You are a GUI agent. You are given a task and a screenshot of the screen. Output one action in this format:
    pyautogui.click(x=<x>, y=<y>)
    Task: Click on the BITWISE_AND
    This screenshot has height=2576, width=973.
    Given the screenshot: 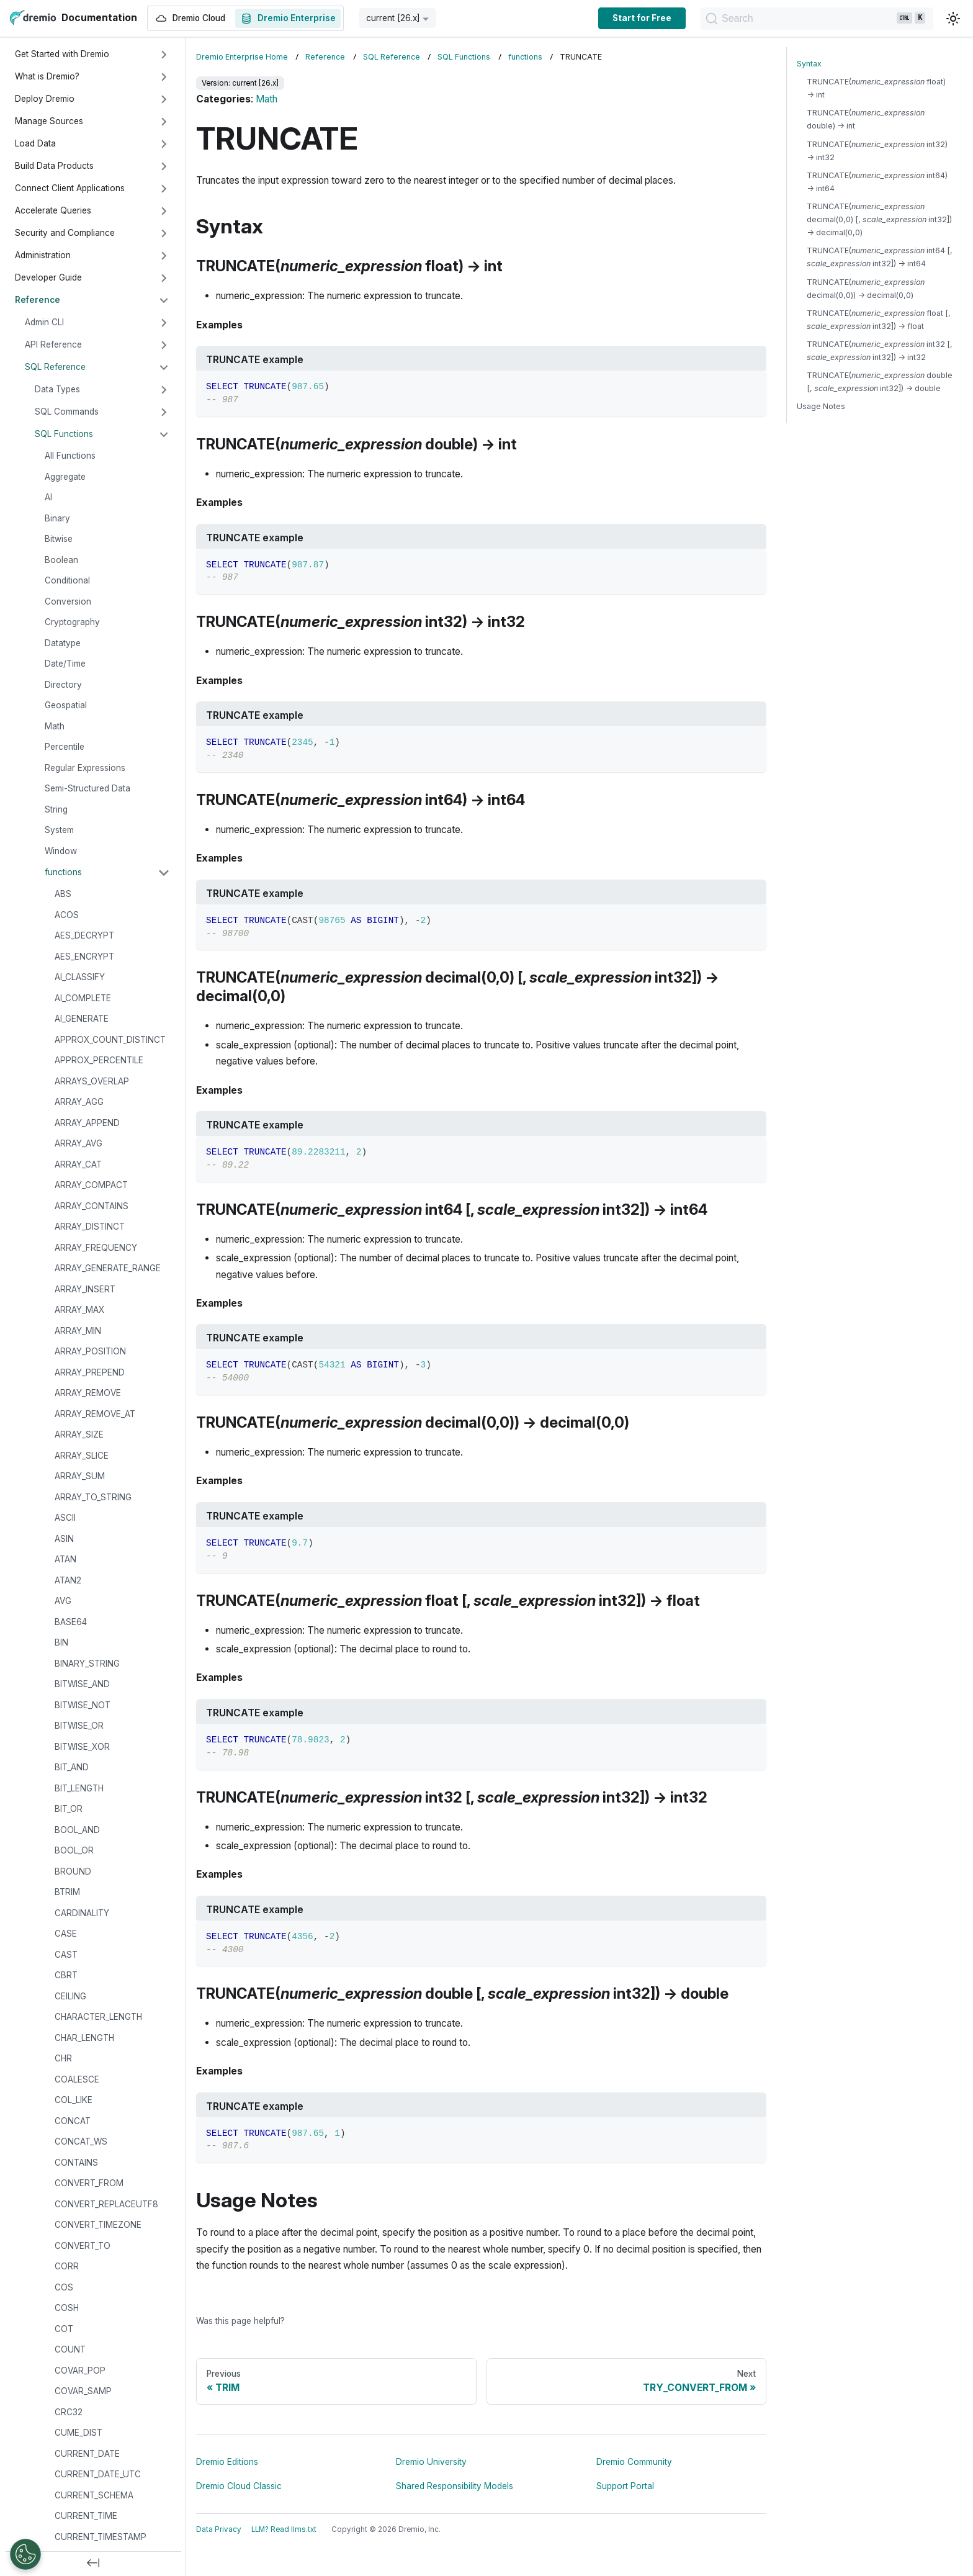 What is the action you would take?
    pyautogui.click(x=82, y=1684)
    